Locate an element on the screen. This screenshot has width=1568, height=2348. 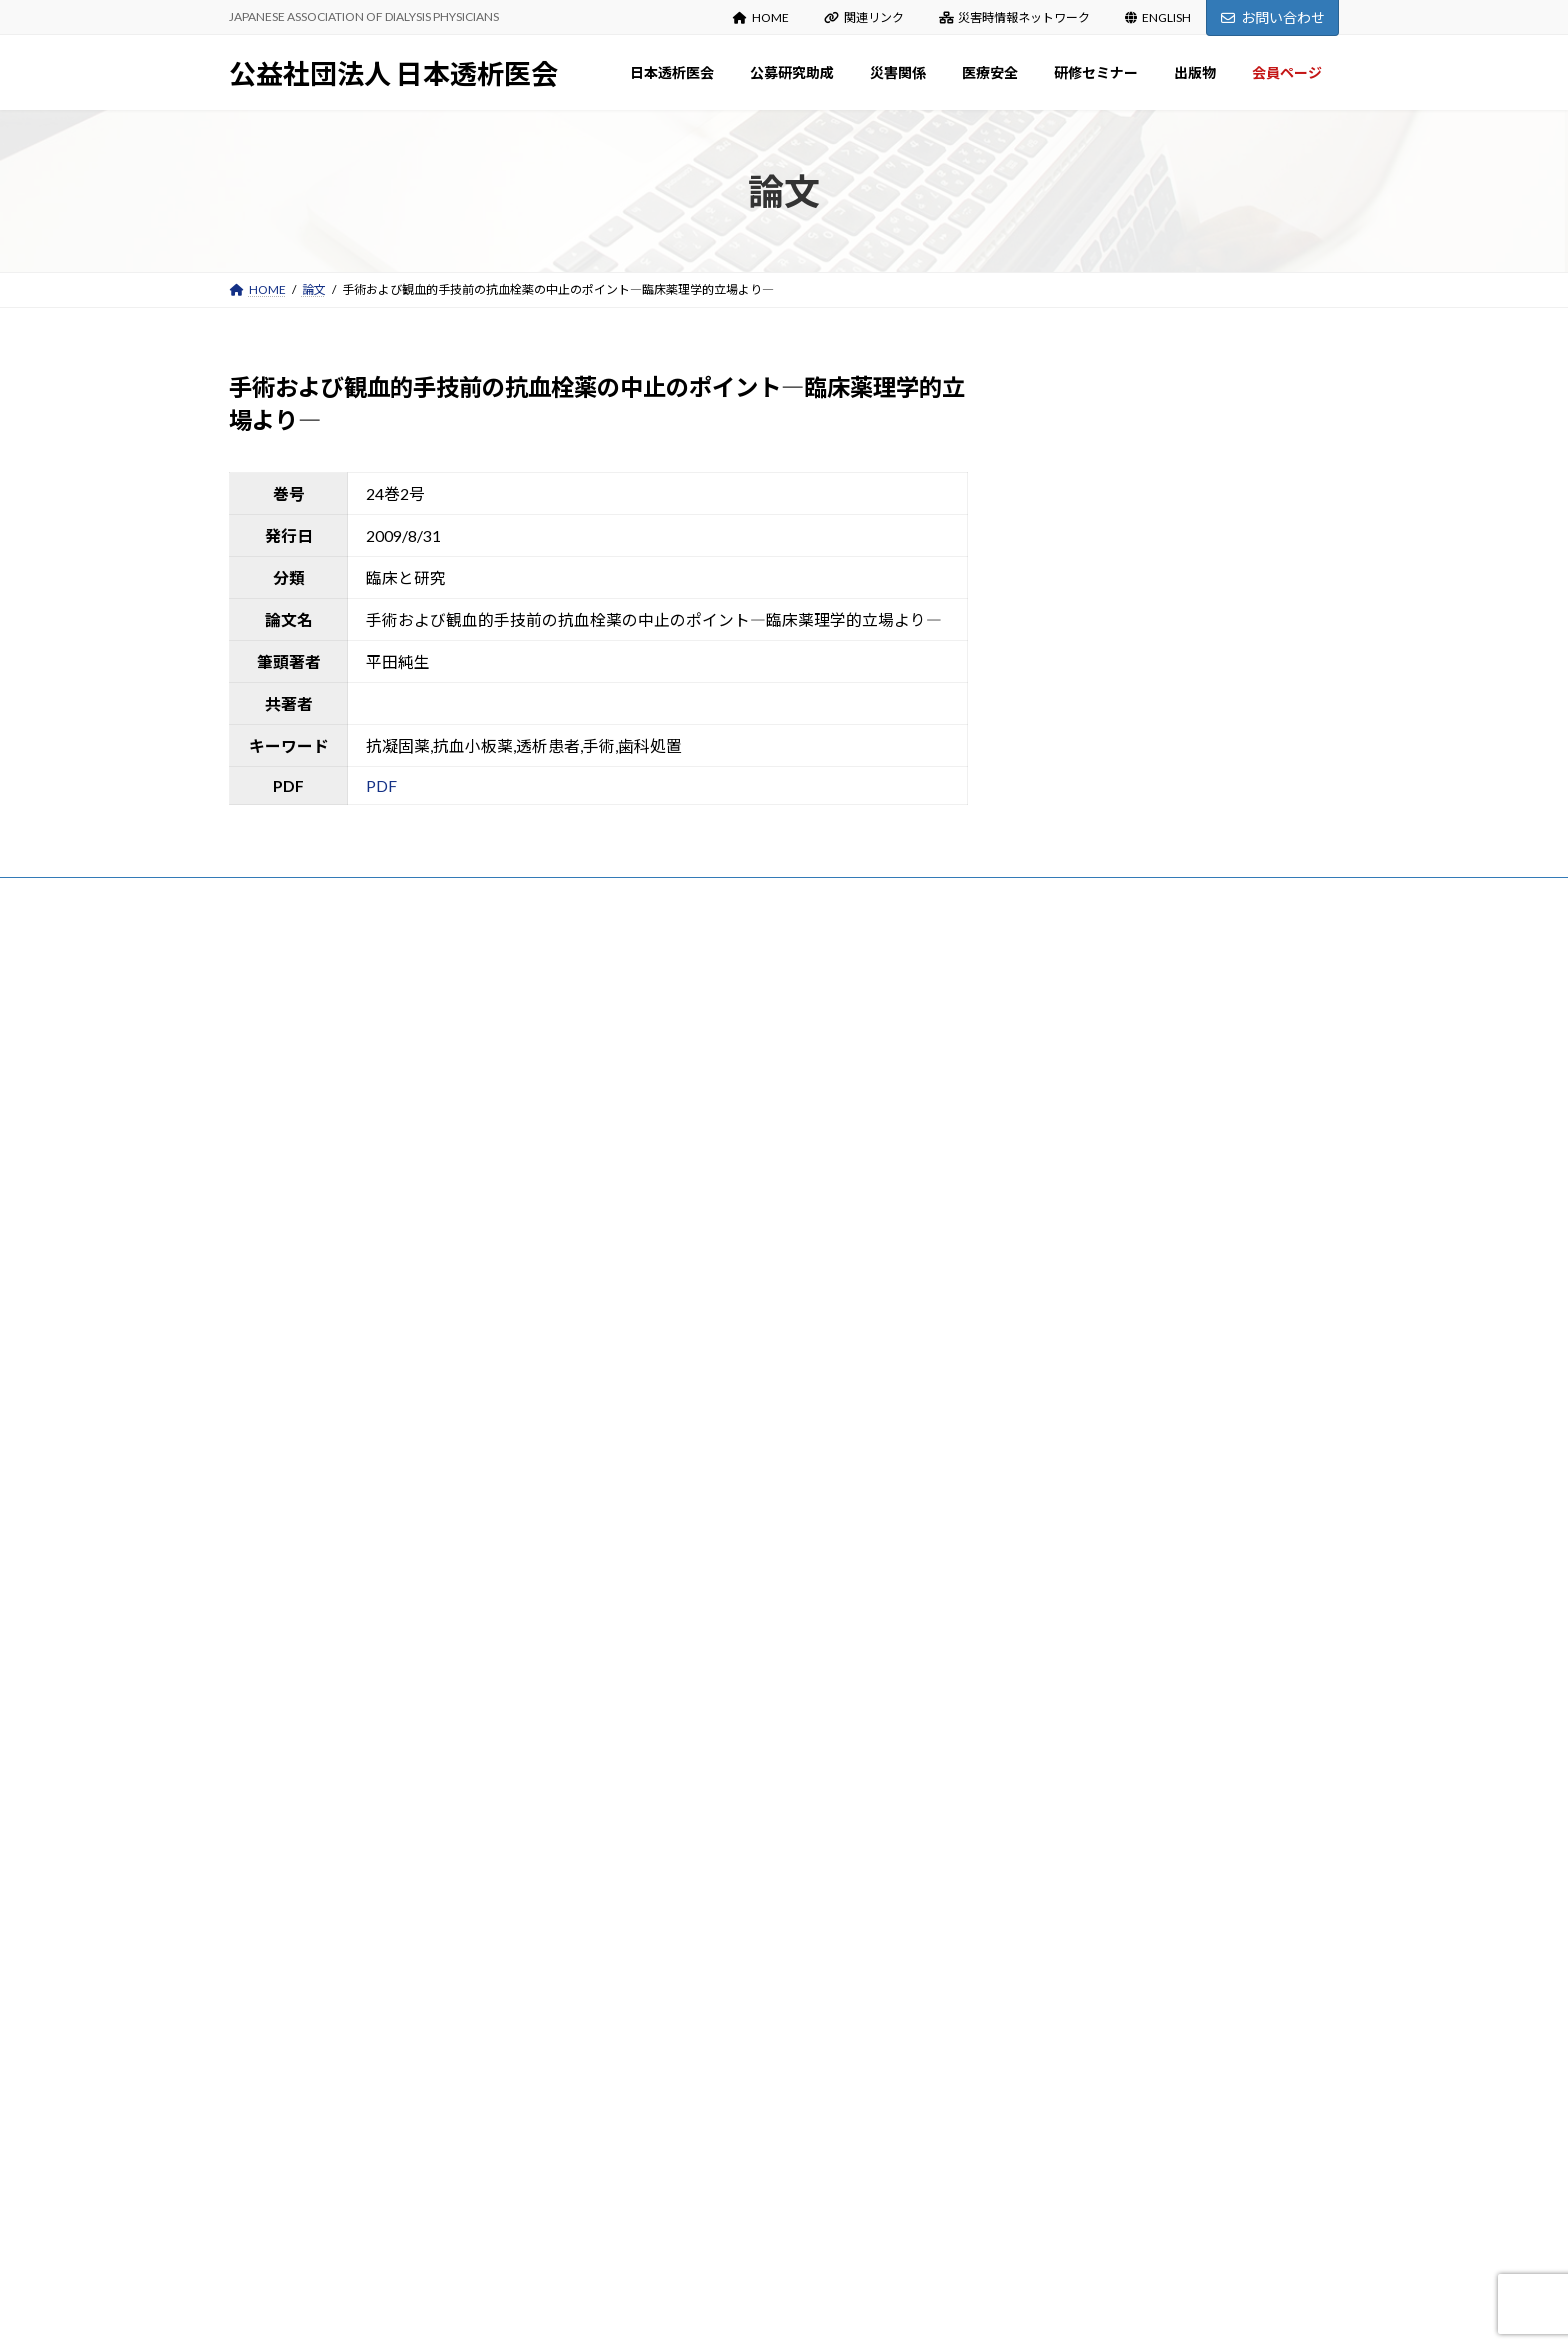
公募研究助成 is located at coordinates (657, 1348).